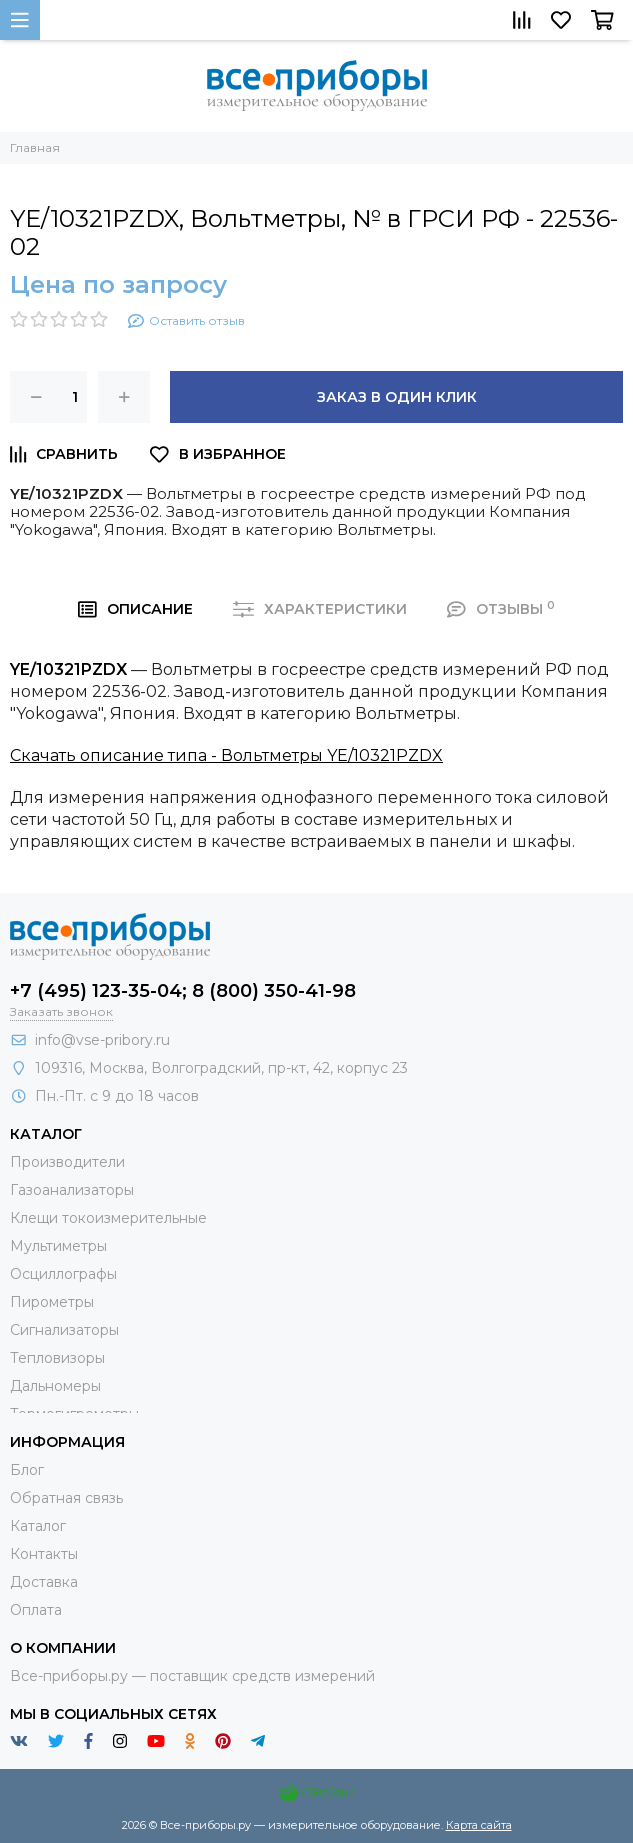 The image size is (633, 1843). What do you see at coordinates (44, 1554) in the screenshot?
I see `Контакты` at bounding box center [44, 1554].